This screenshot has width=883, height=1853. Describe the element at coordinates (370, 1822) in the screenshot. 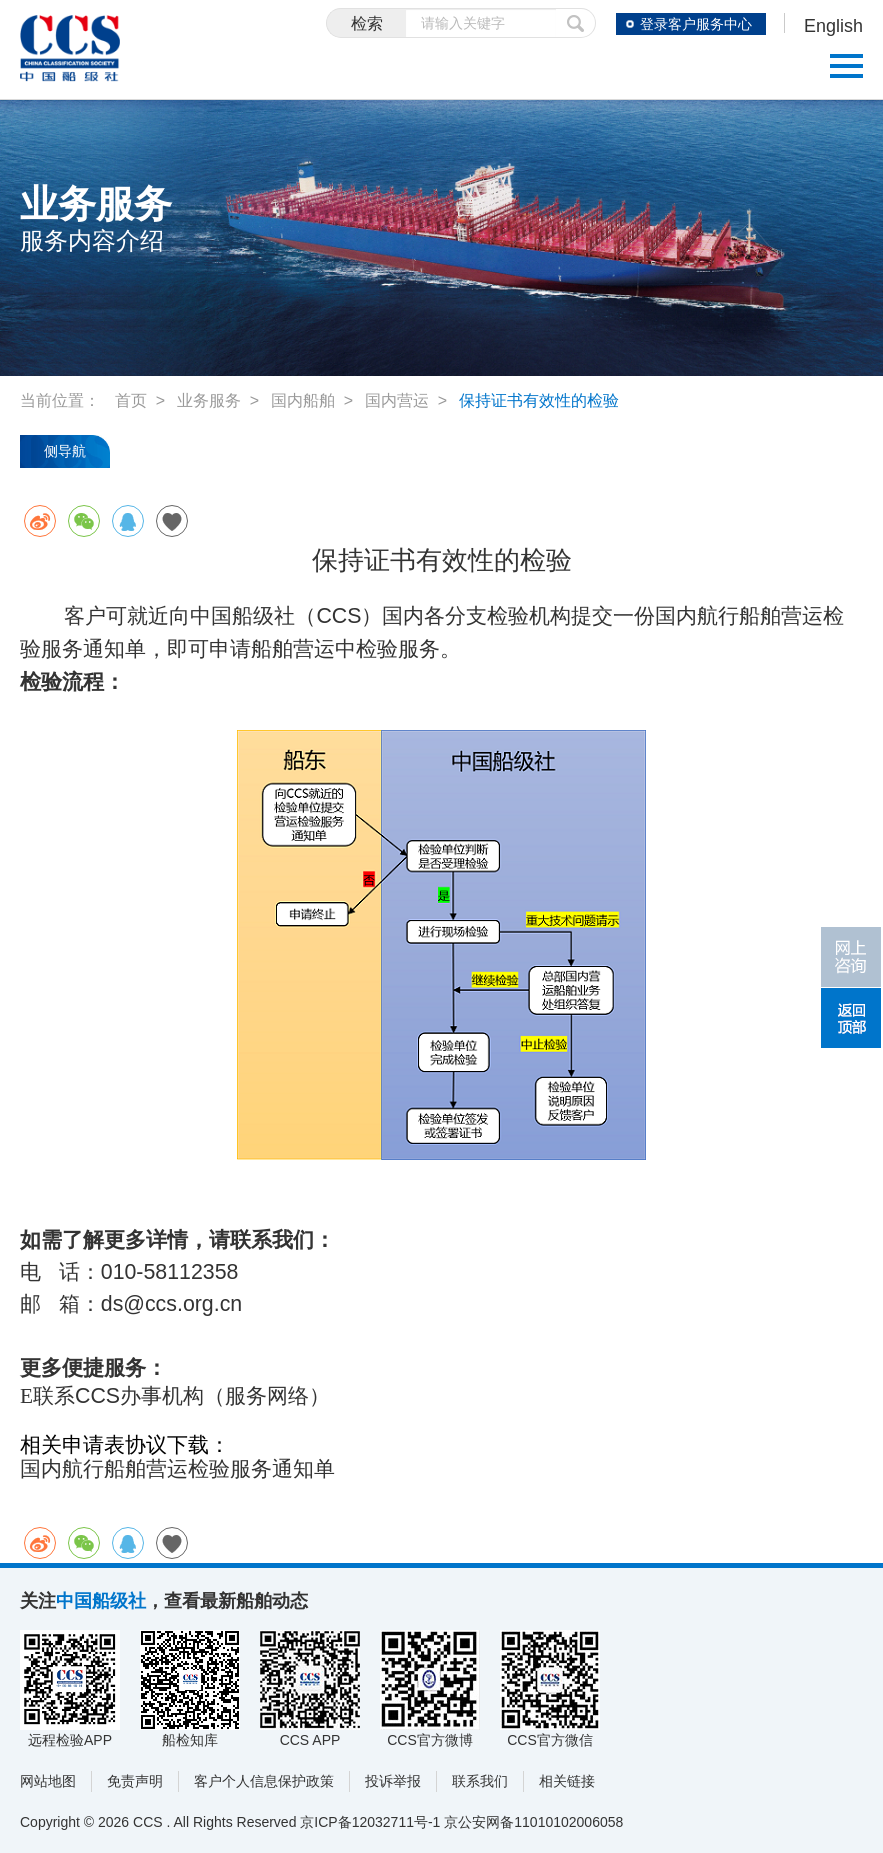

I see `京ICP备12032711号-1` at that location.